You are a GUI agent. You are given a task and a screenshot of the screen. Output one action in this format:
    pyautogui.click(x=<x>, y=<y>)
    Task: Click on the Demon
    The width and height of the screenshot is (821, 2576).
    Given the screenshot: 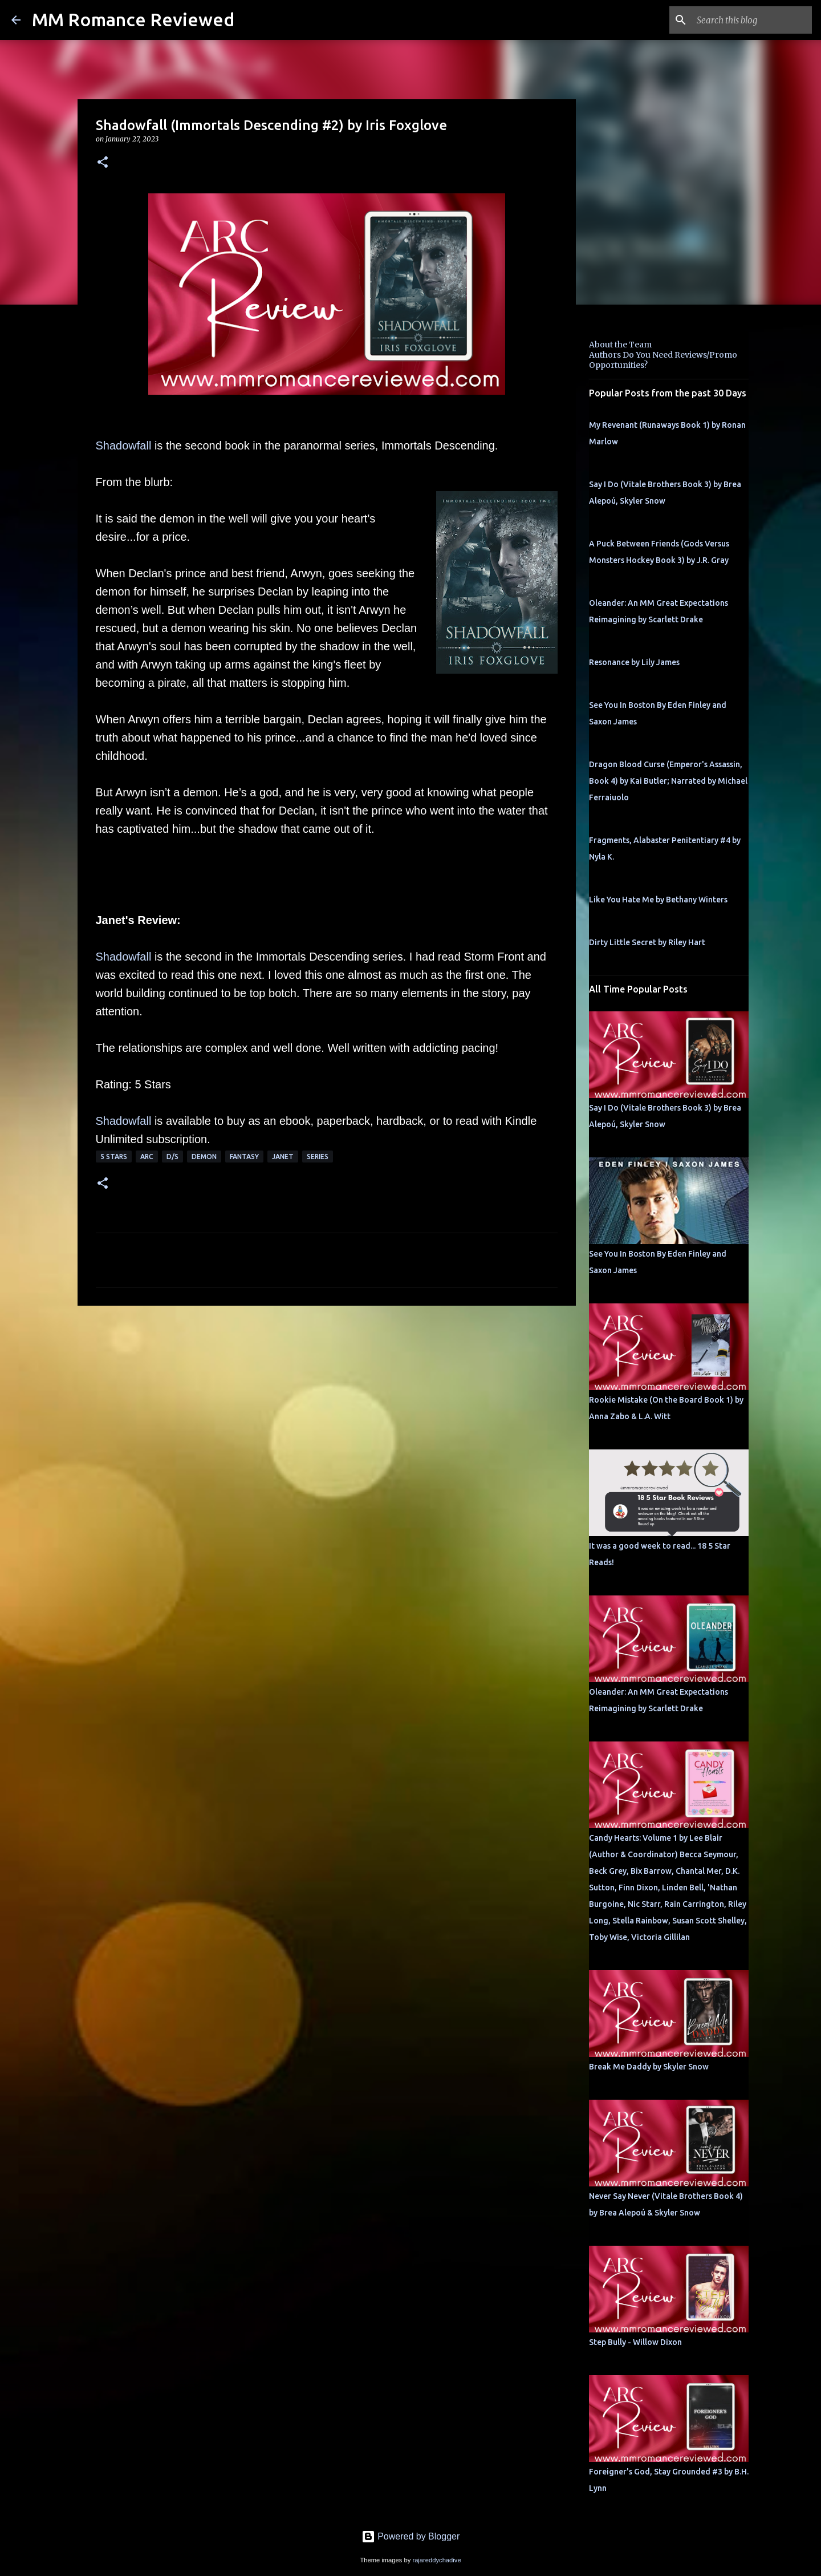 What is the action you would take?
    pyautogui.click(x=204, y=1156)
    